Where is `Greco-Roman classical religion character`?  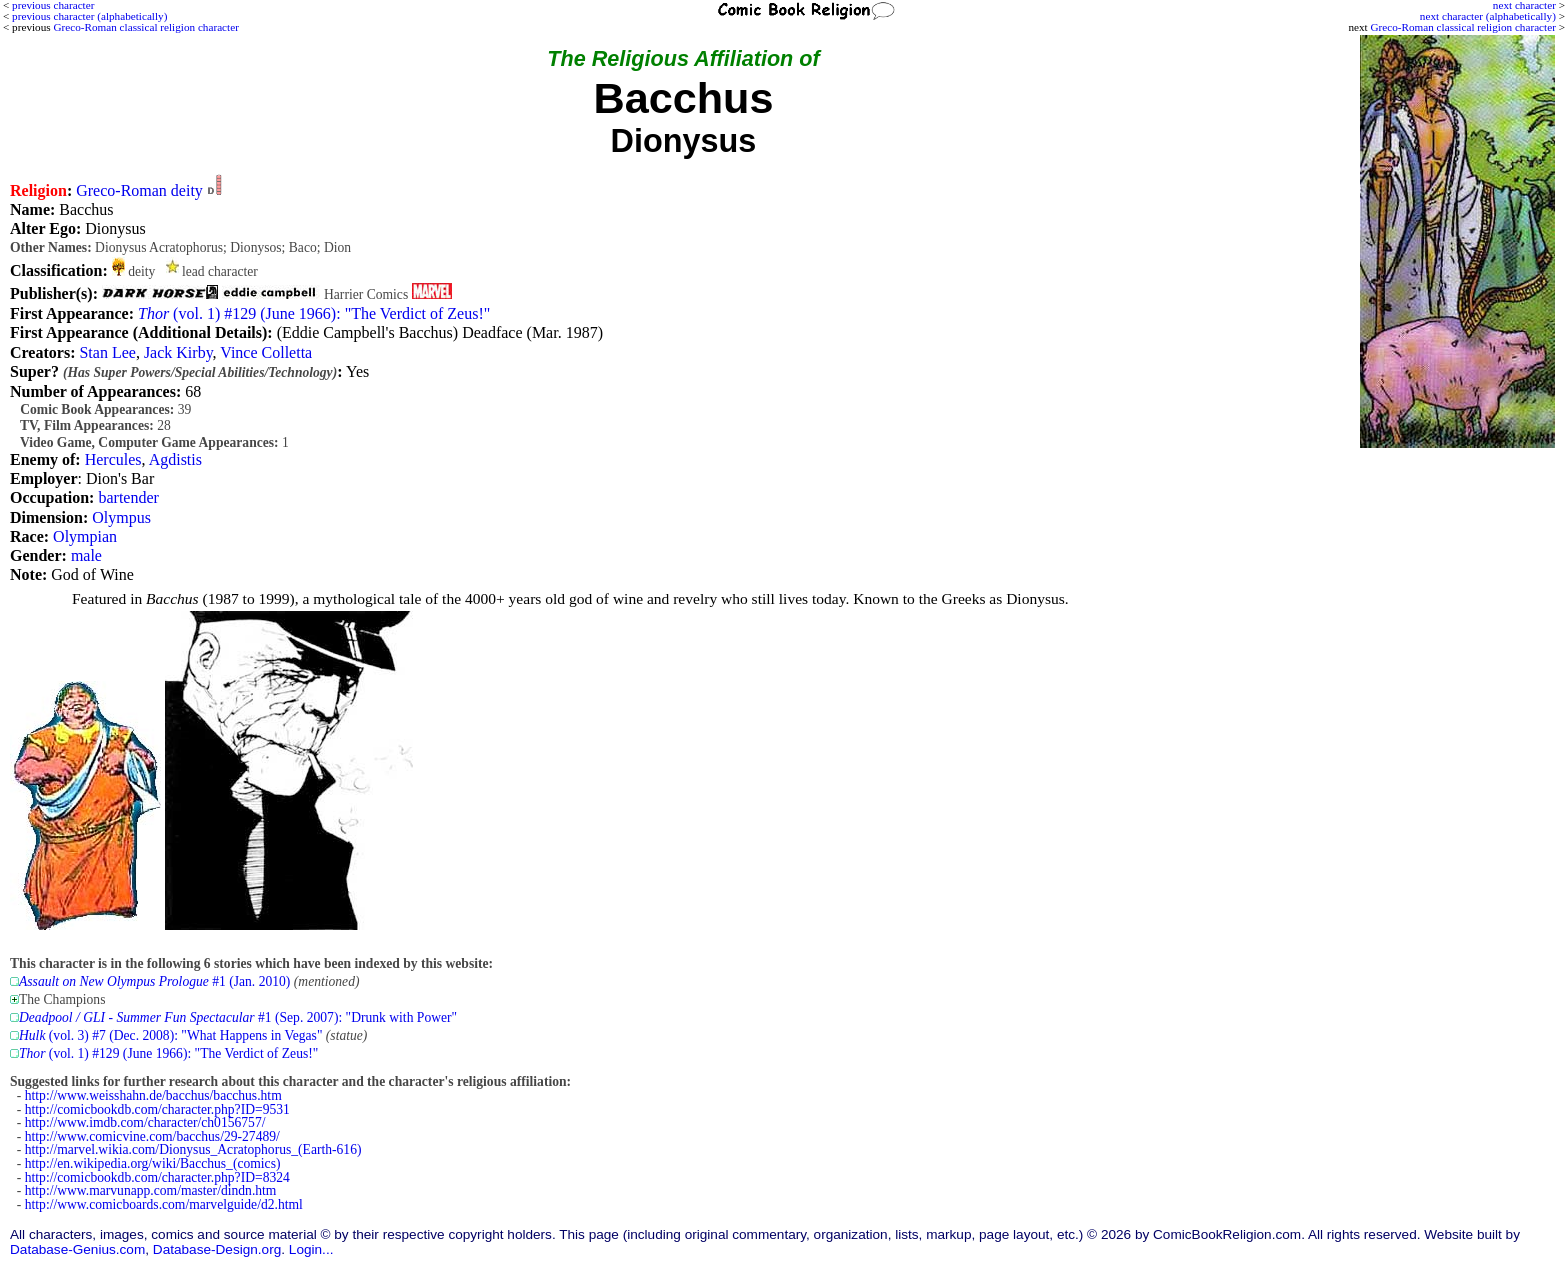 Greco-Roman classical religion character is located at coordinates (1462, 27).